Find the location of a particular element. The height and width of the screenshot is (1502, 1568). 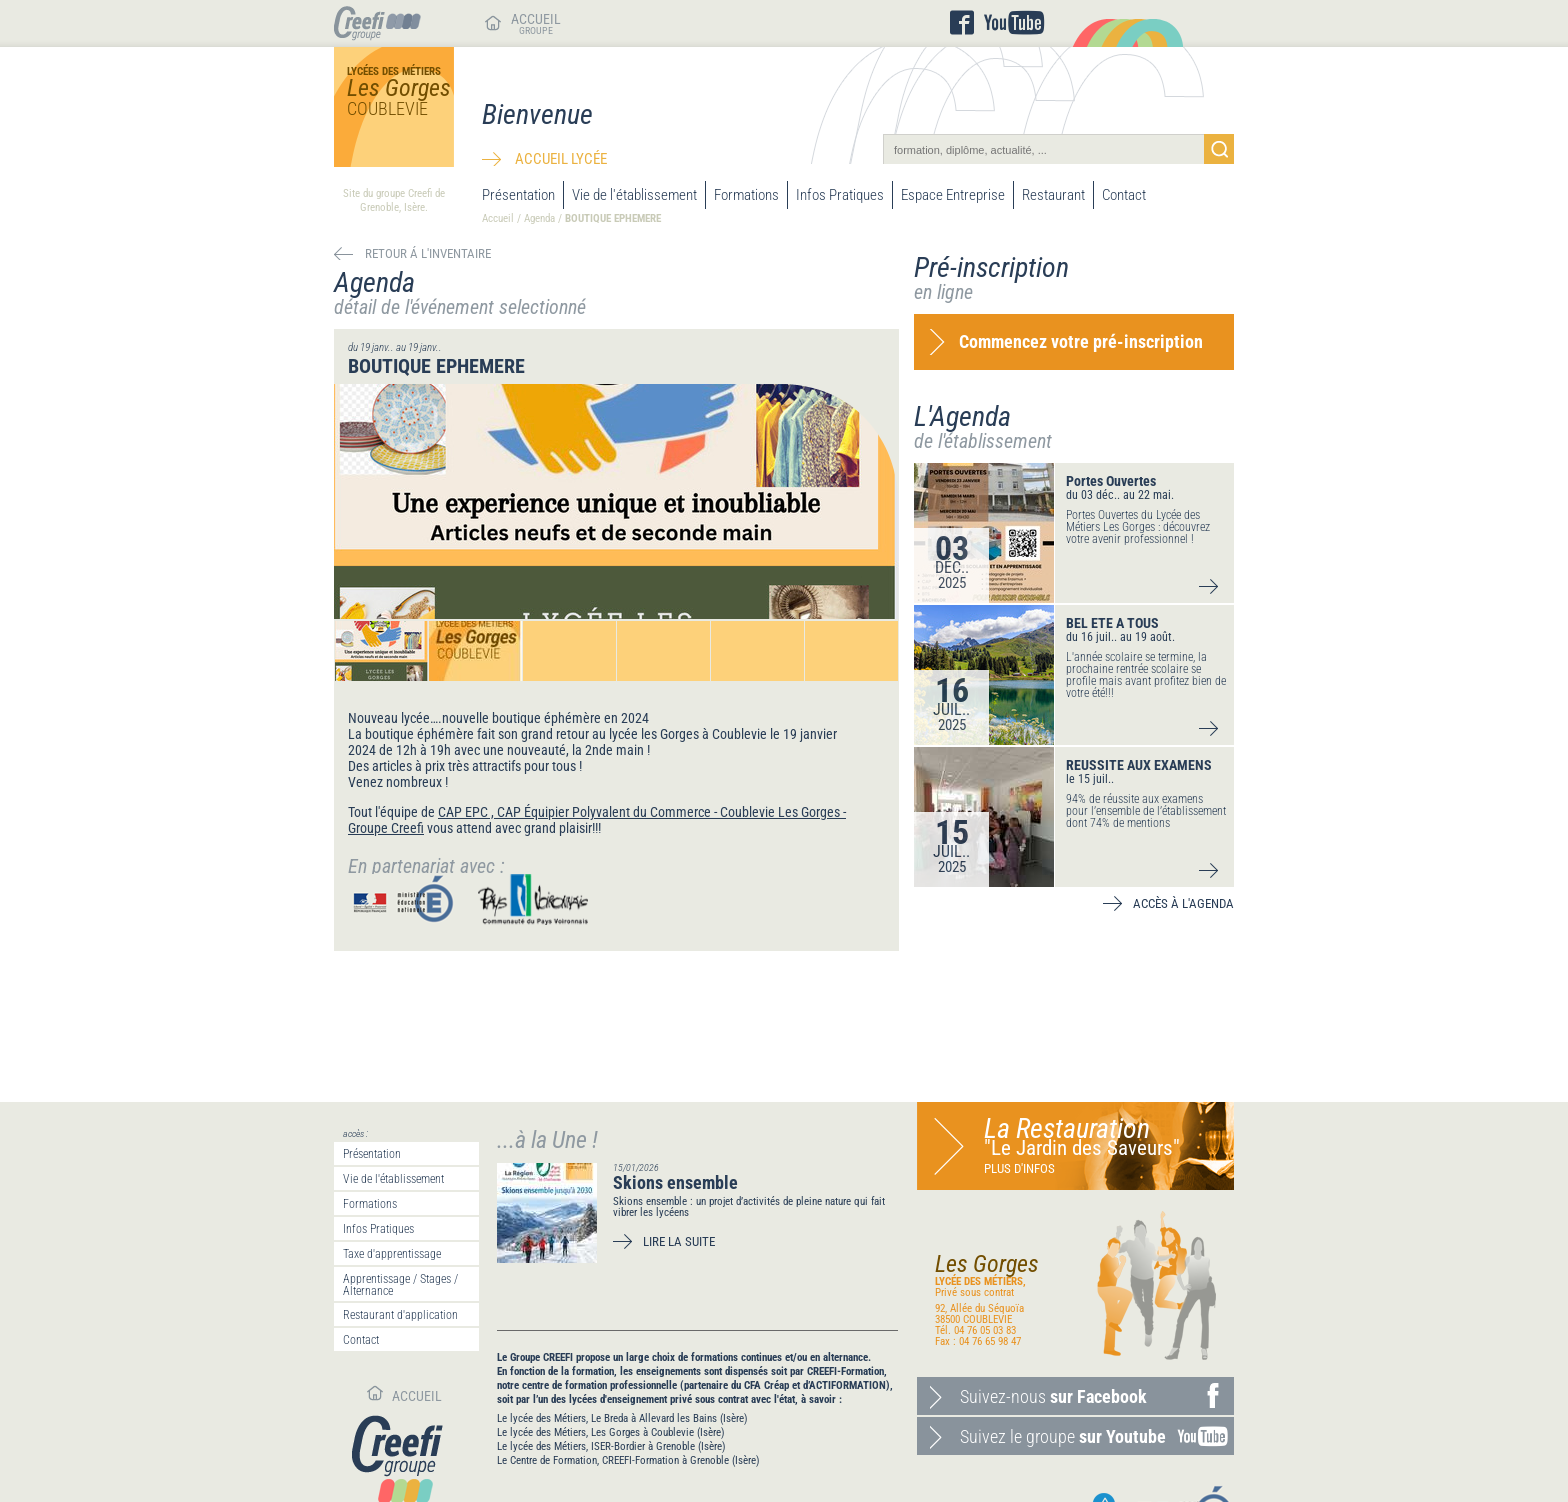

Restaurant is located at coordinates (1053, 195).